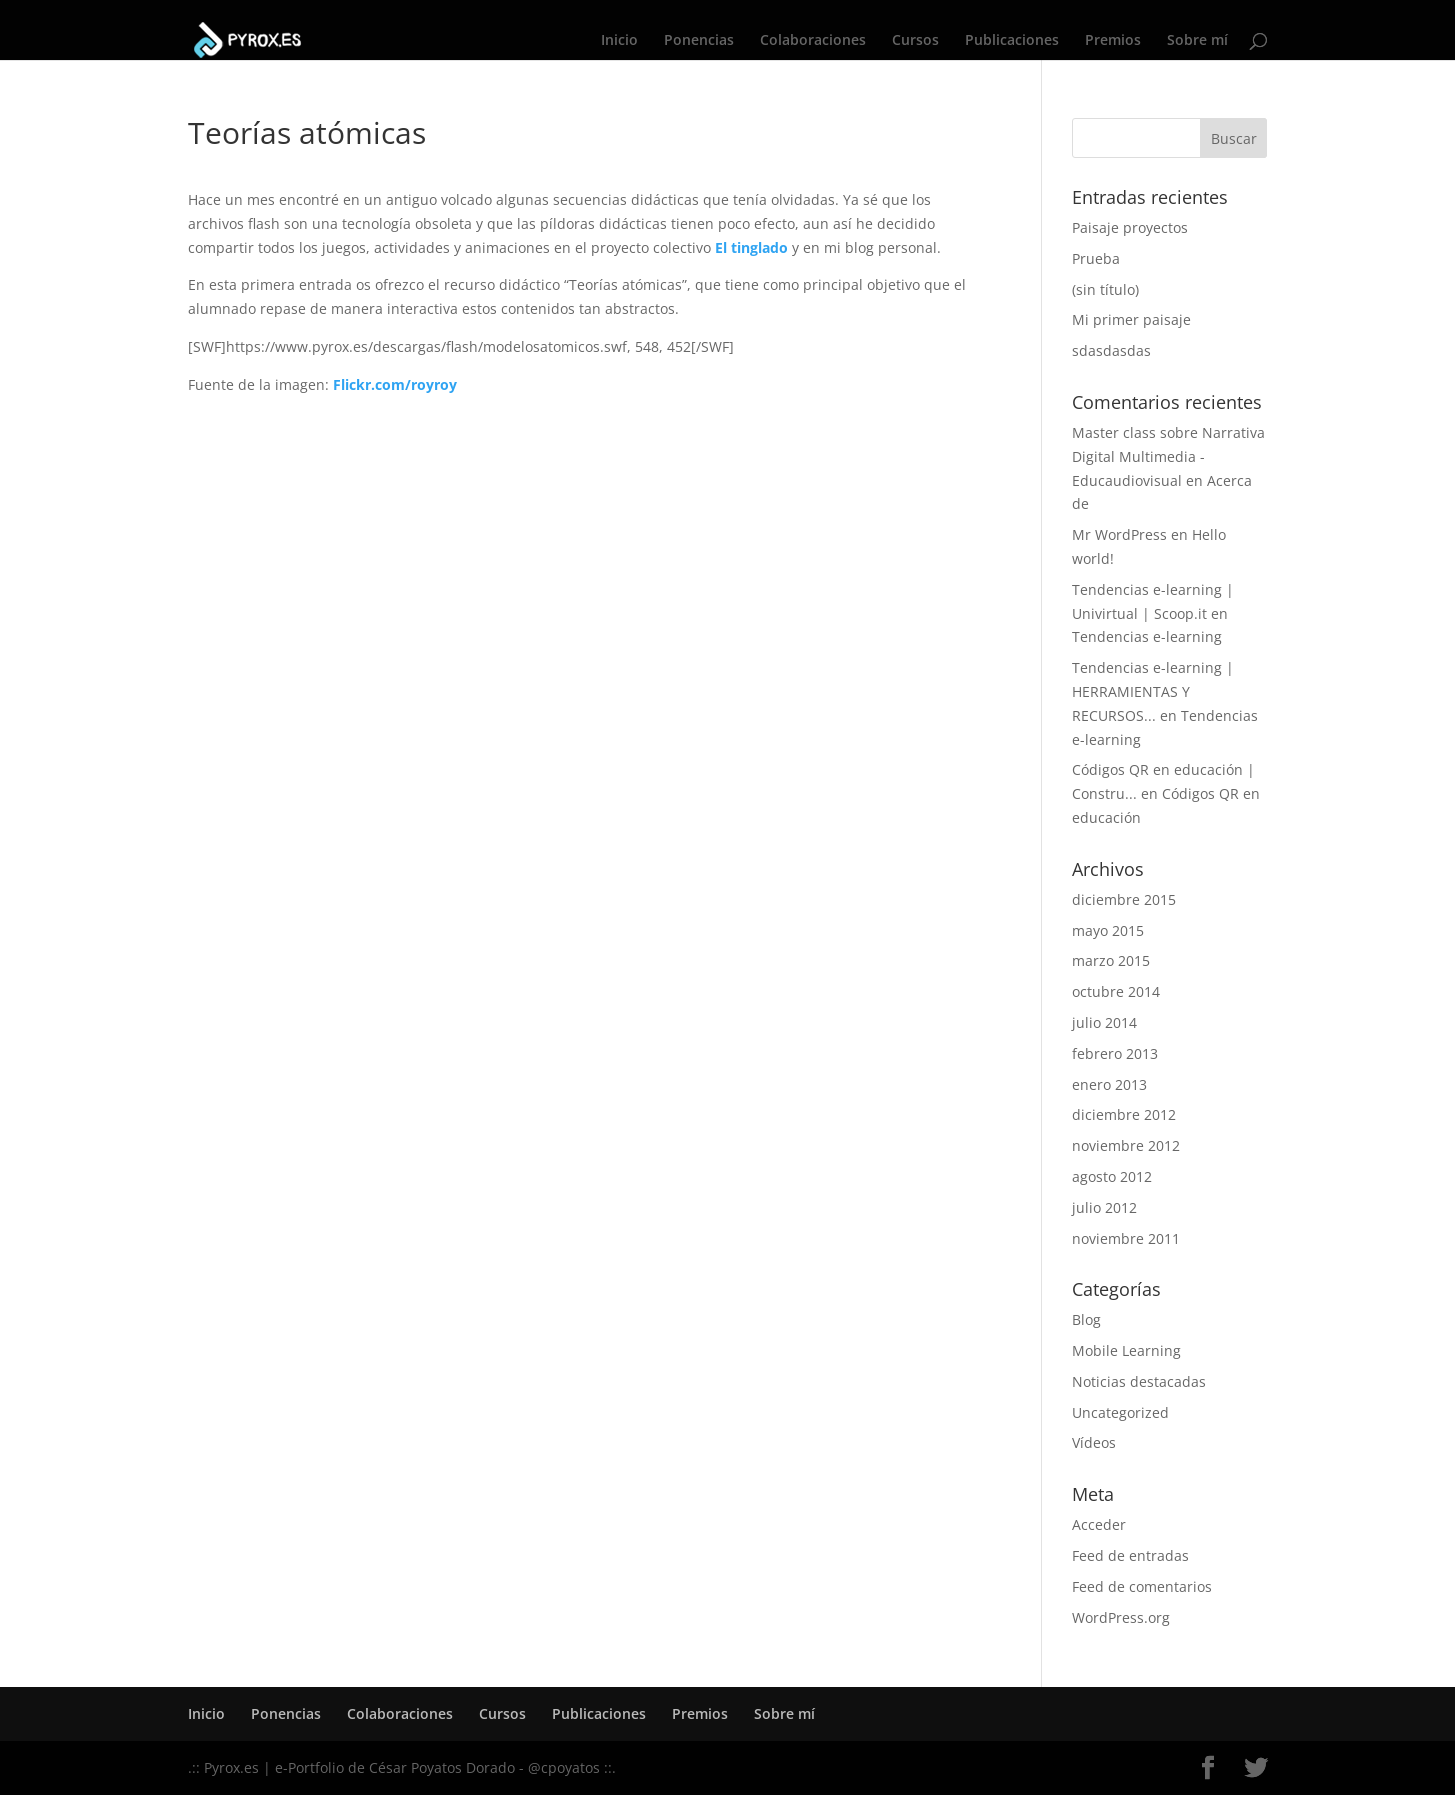 The height and width of the screenshot is (1795, 1455). Describe the element at coordinates (1124, 1114) in the screenshot. I see `diciembre 2012` at that location.